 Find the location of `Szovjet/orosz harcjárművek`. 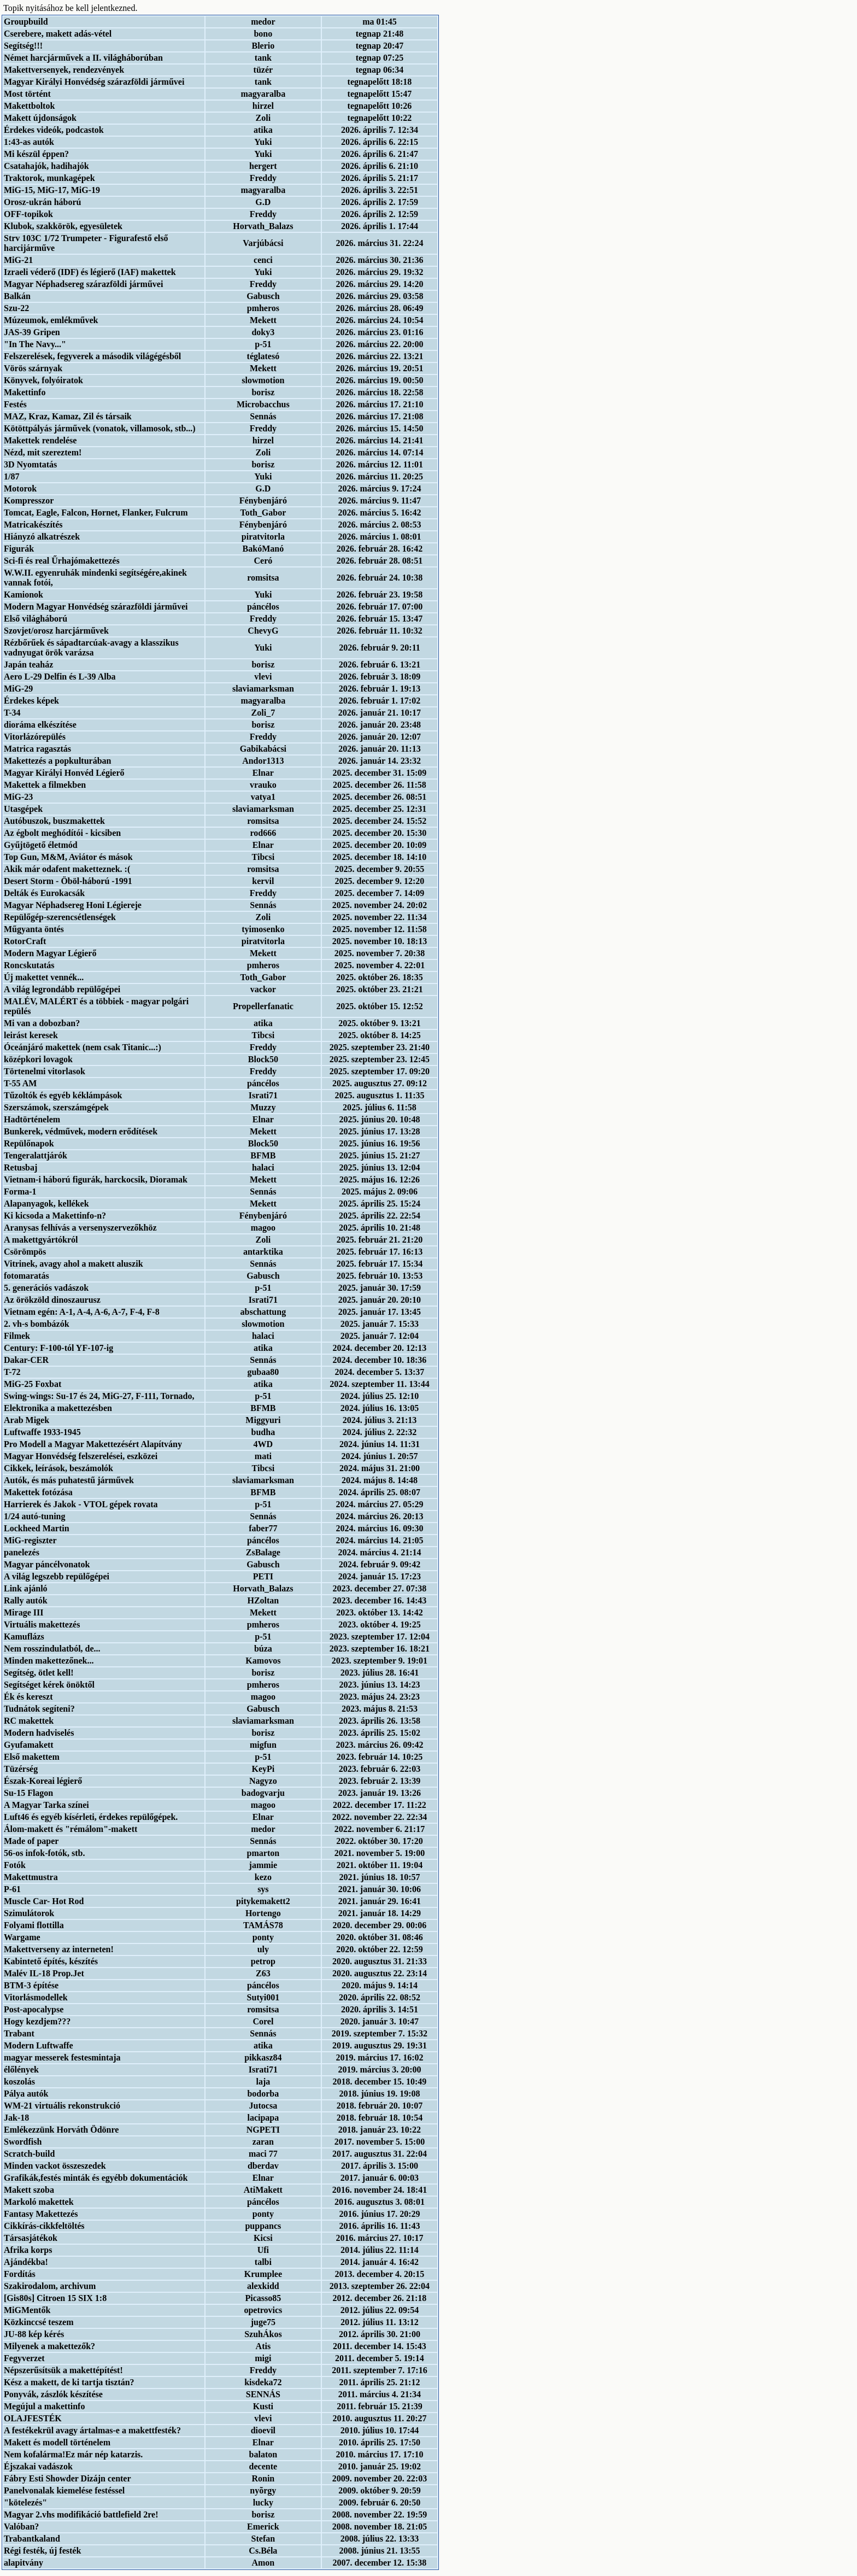

Szovjet/orosz harcjárművek is located at coordinates (56, 630).